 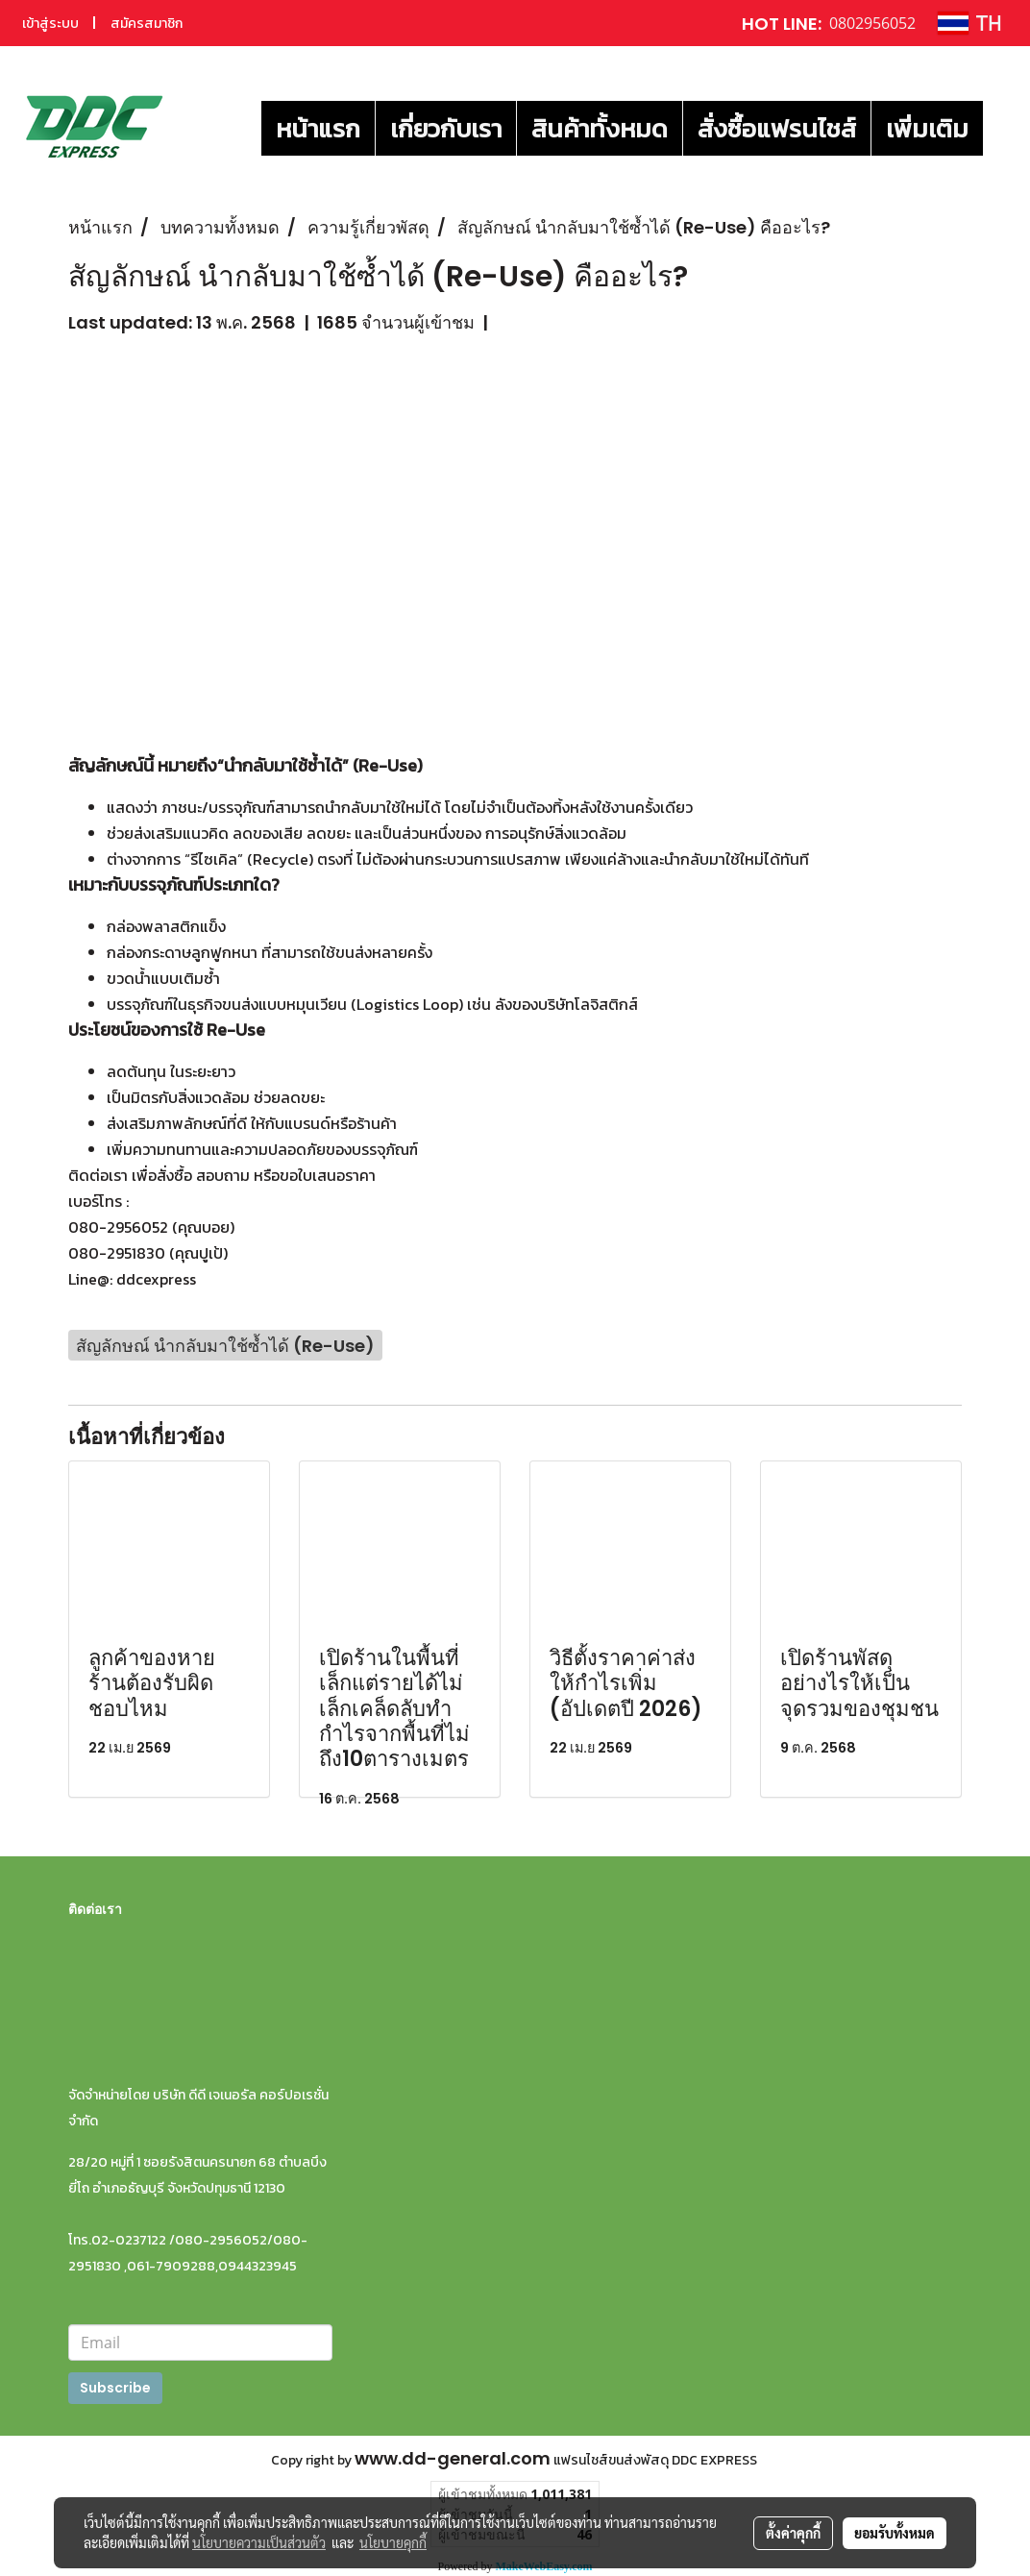 I want to click on สมัครสมาชิก, so click(x=146, y=23).